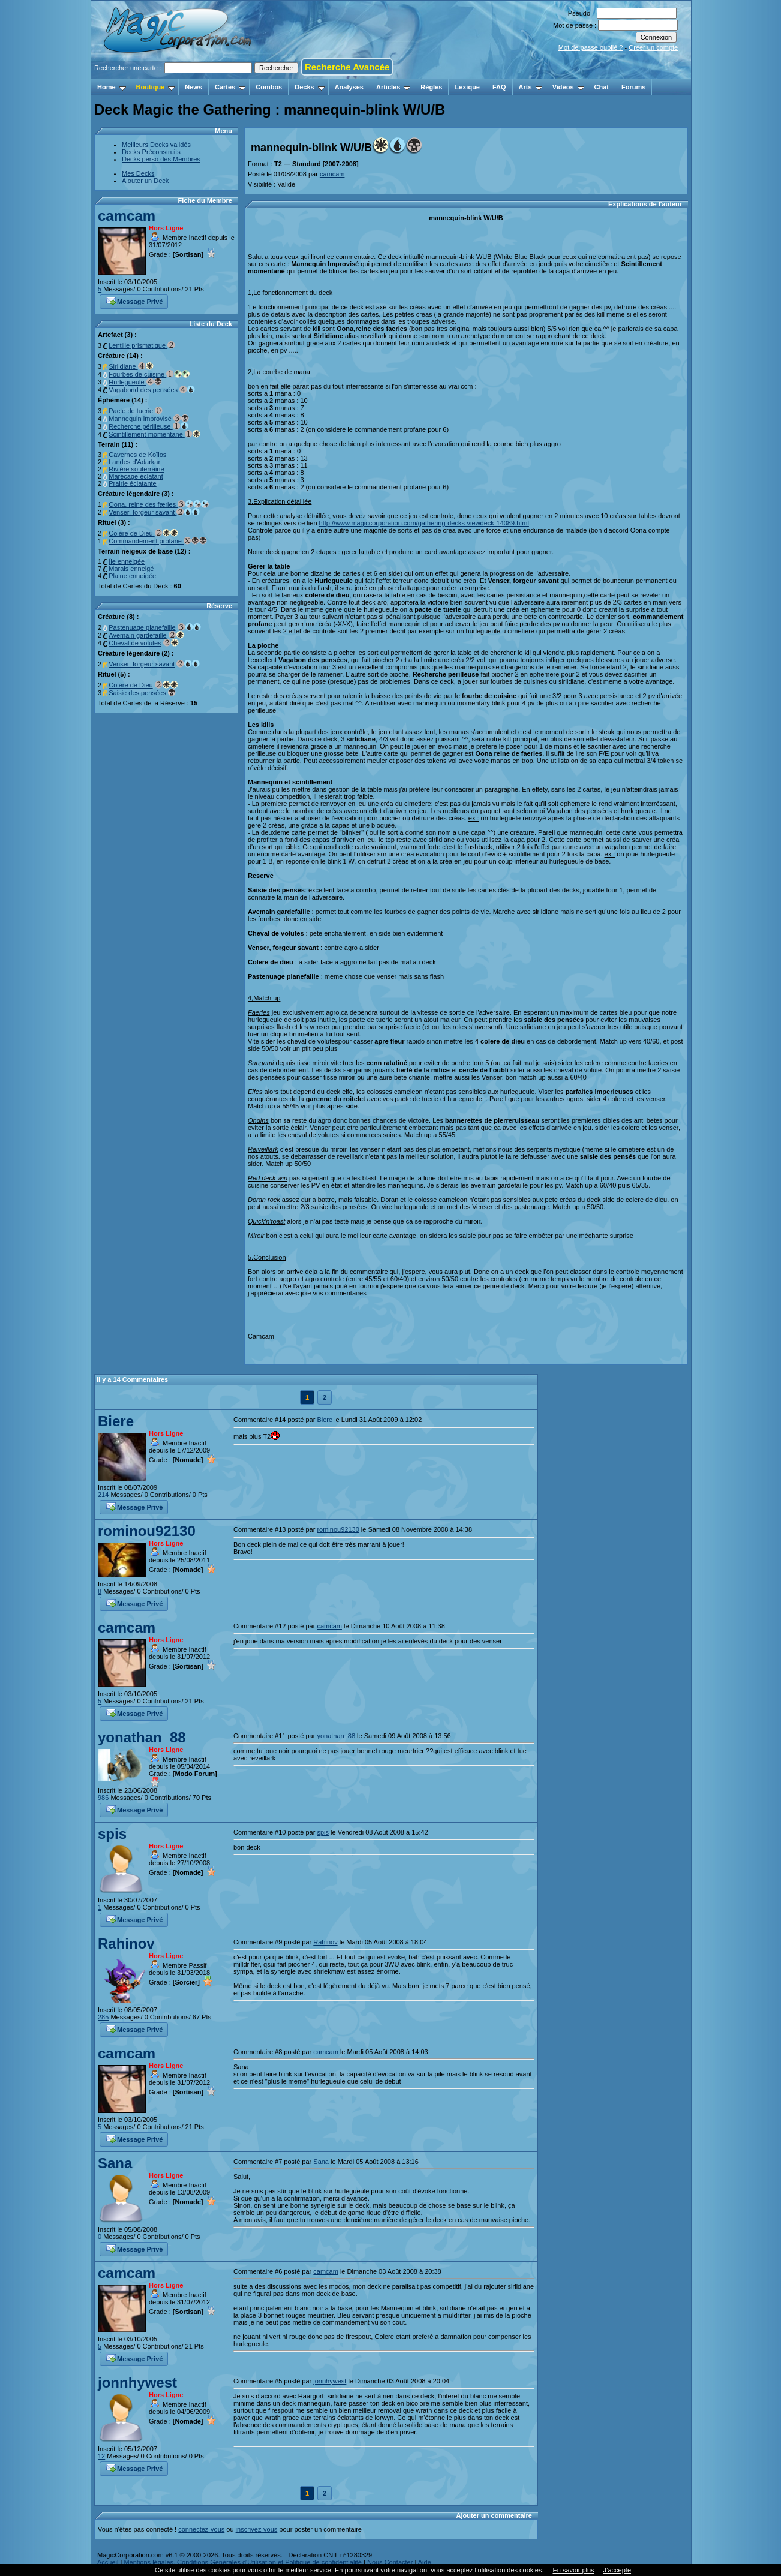  Describe the element at coordinates (115, 2163) in the screenshot. I see `Sana` at that location.